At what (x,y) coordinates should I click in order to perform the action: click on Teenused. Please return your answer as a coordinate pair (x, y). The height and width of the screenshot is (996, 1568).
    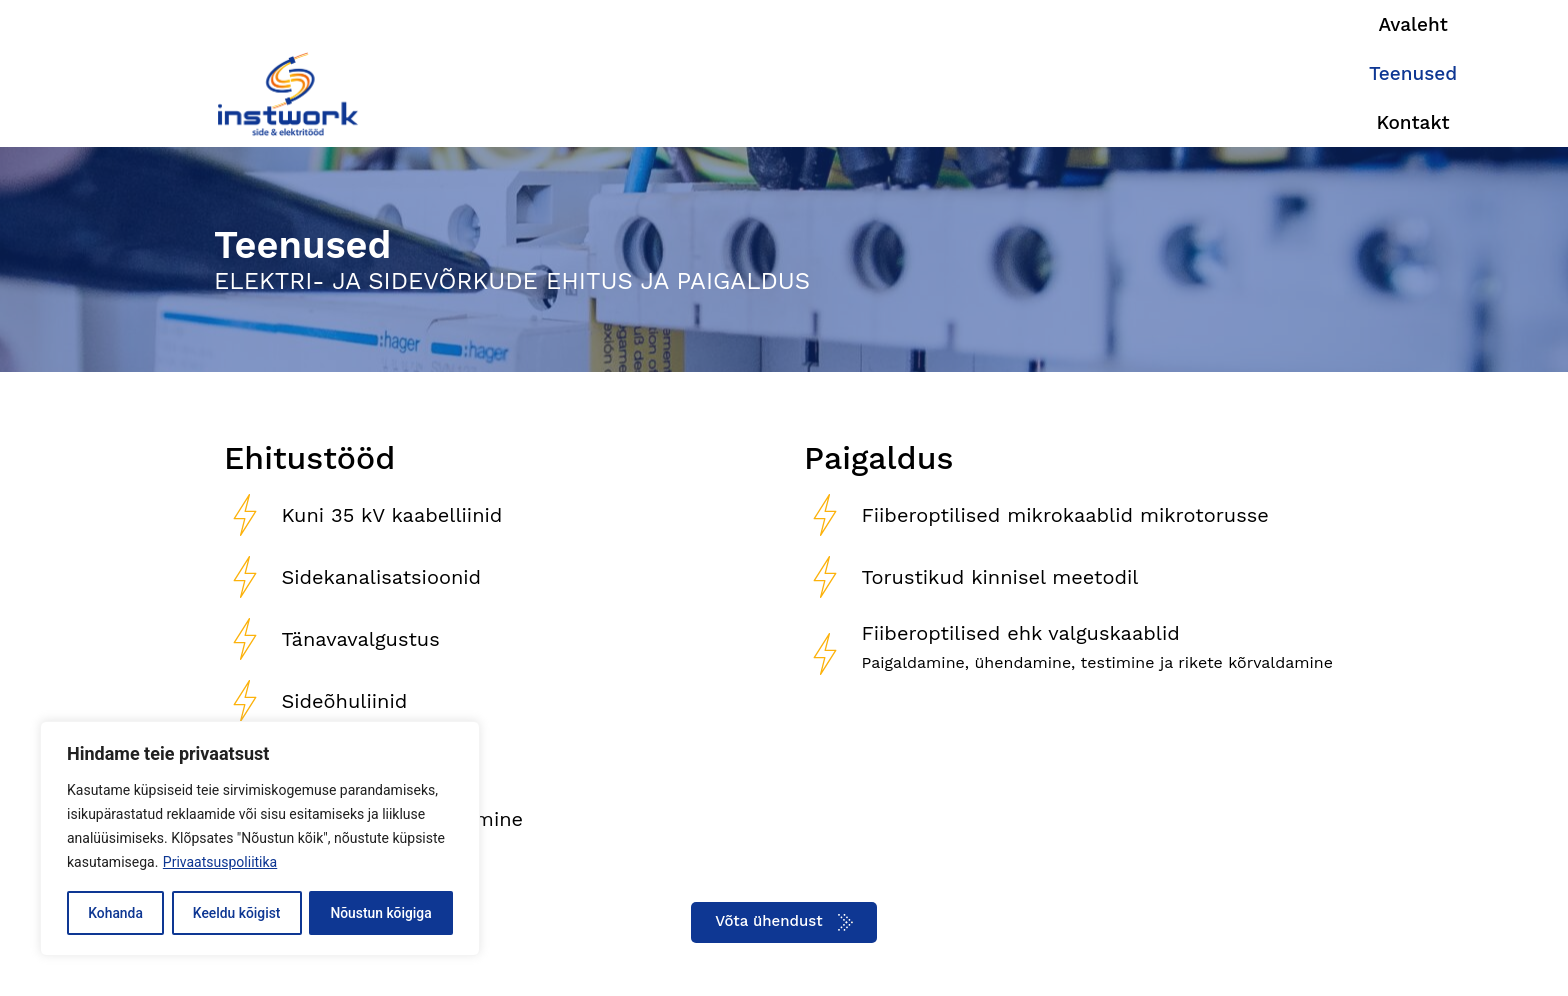
    Looking at the image, I should click on (1192, 74).